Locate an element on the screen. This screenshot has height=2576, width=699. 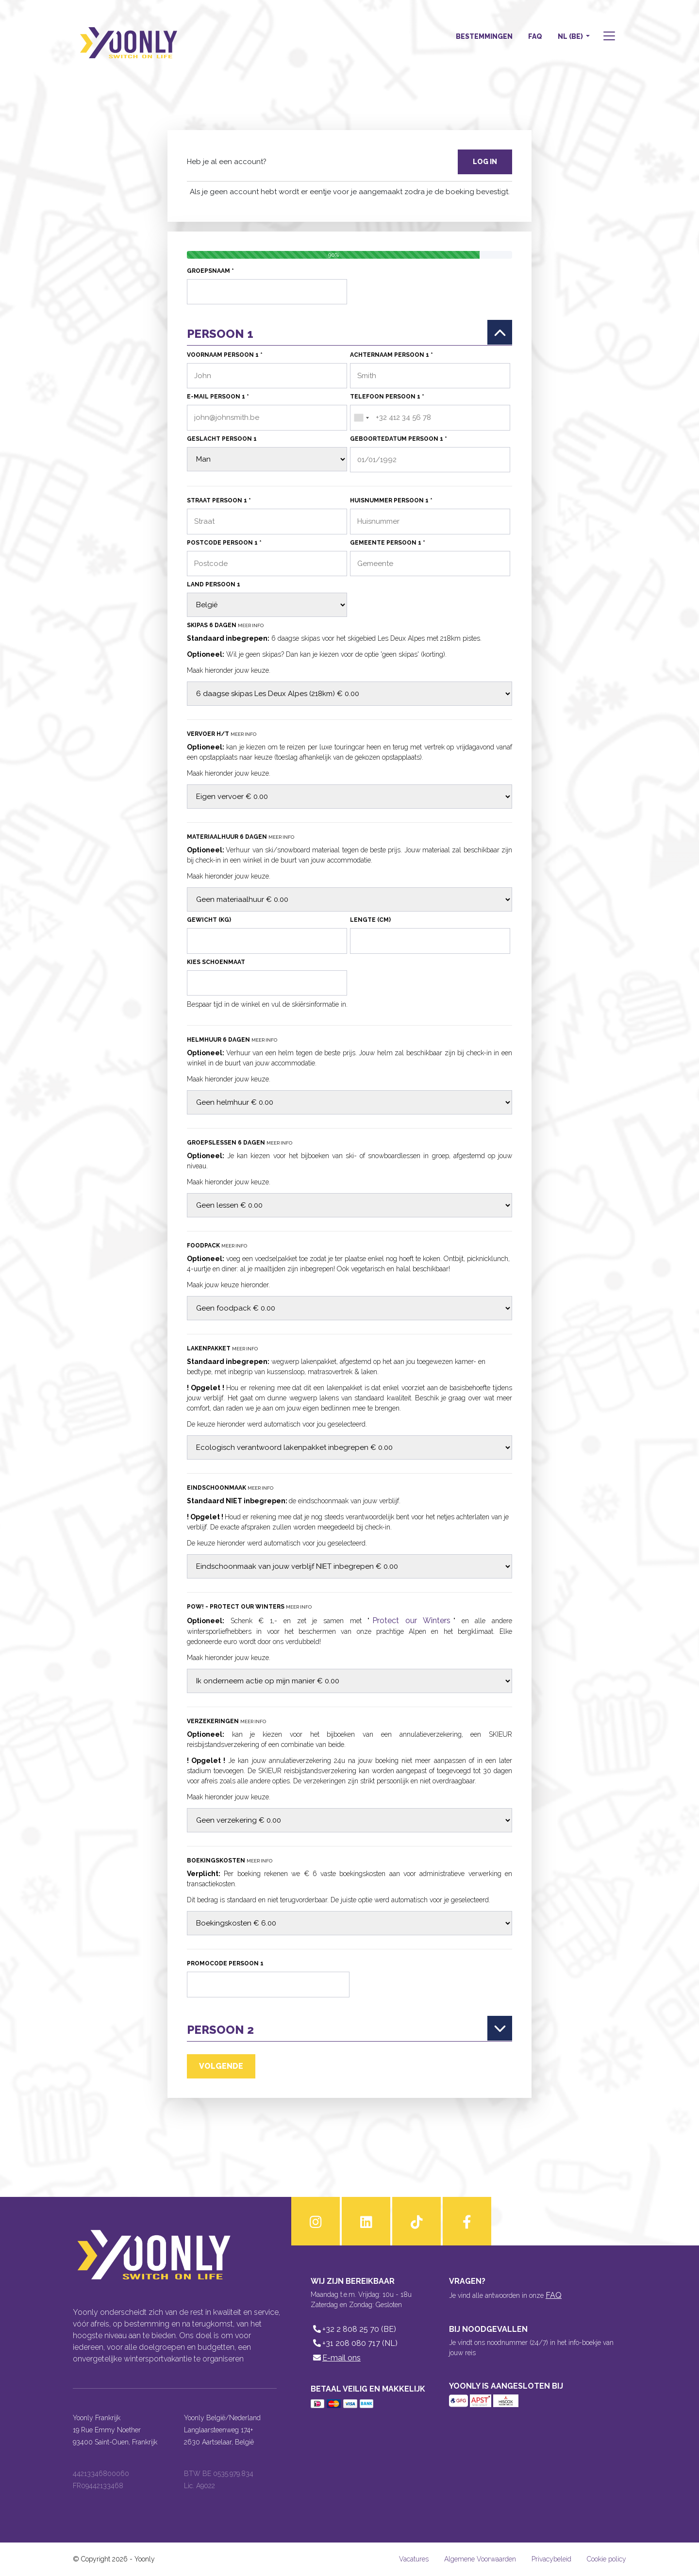
Eindschoonmaak is located at coordinates (230, 1487).